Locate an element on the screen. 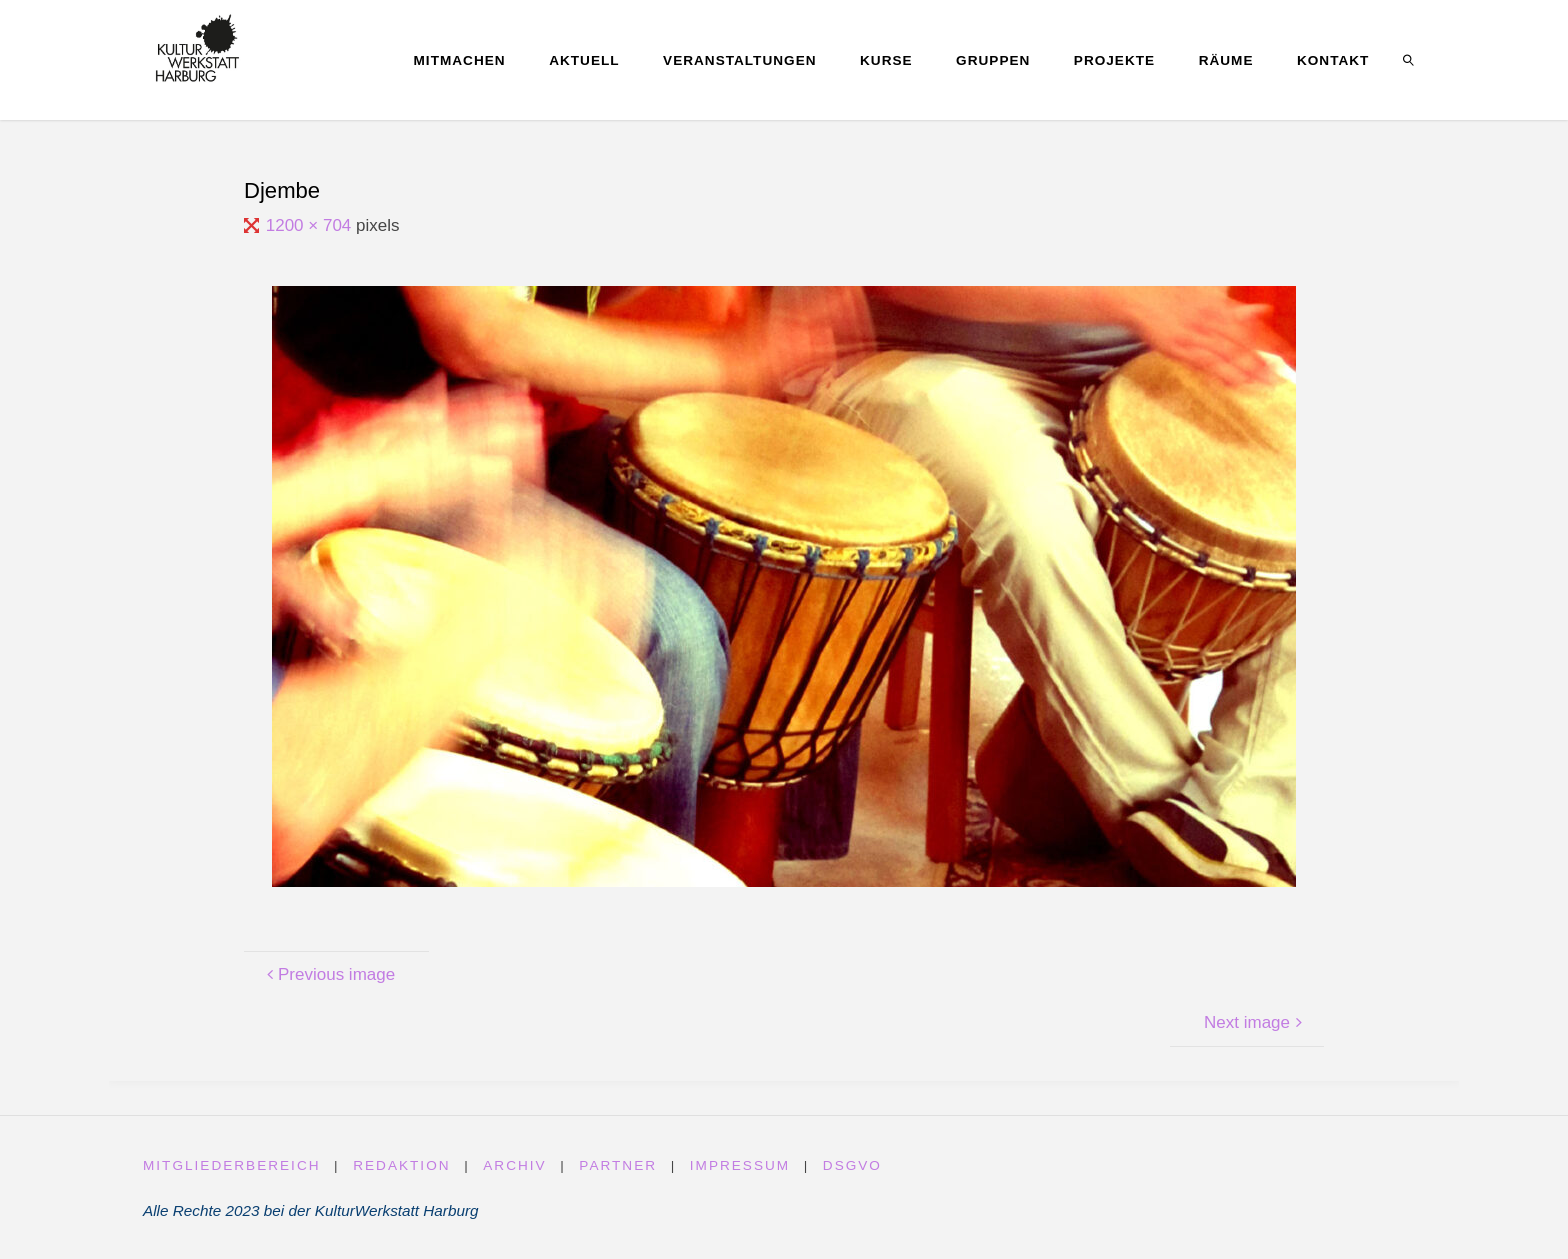 The height and width of the screenshot is (1259, 1568). Archiv is located at coordinates (514, 1165).